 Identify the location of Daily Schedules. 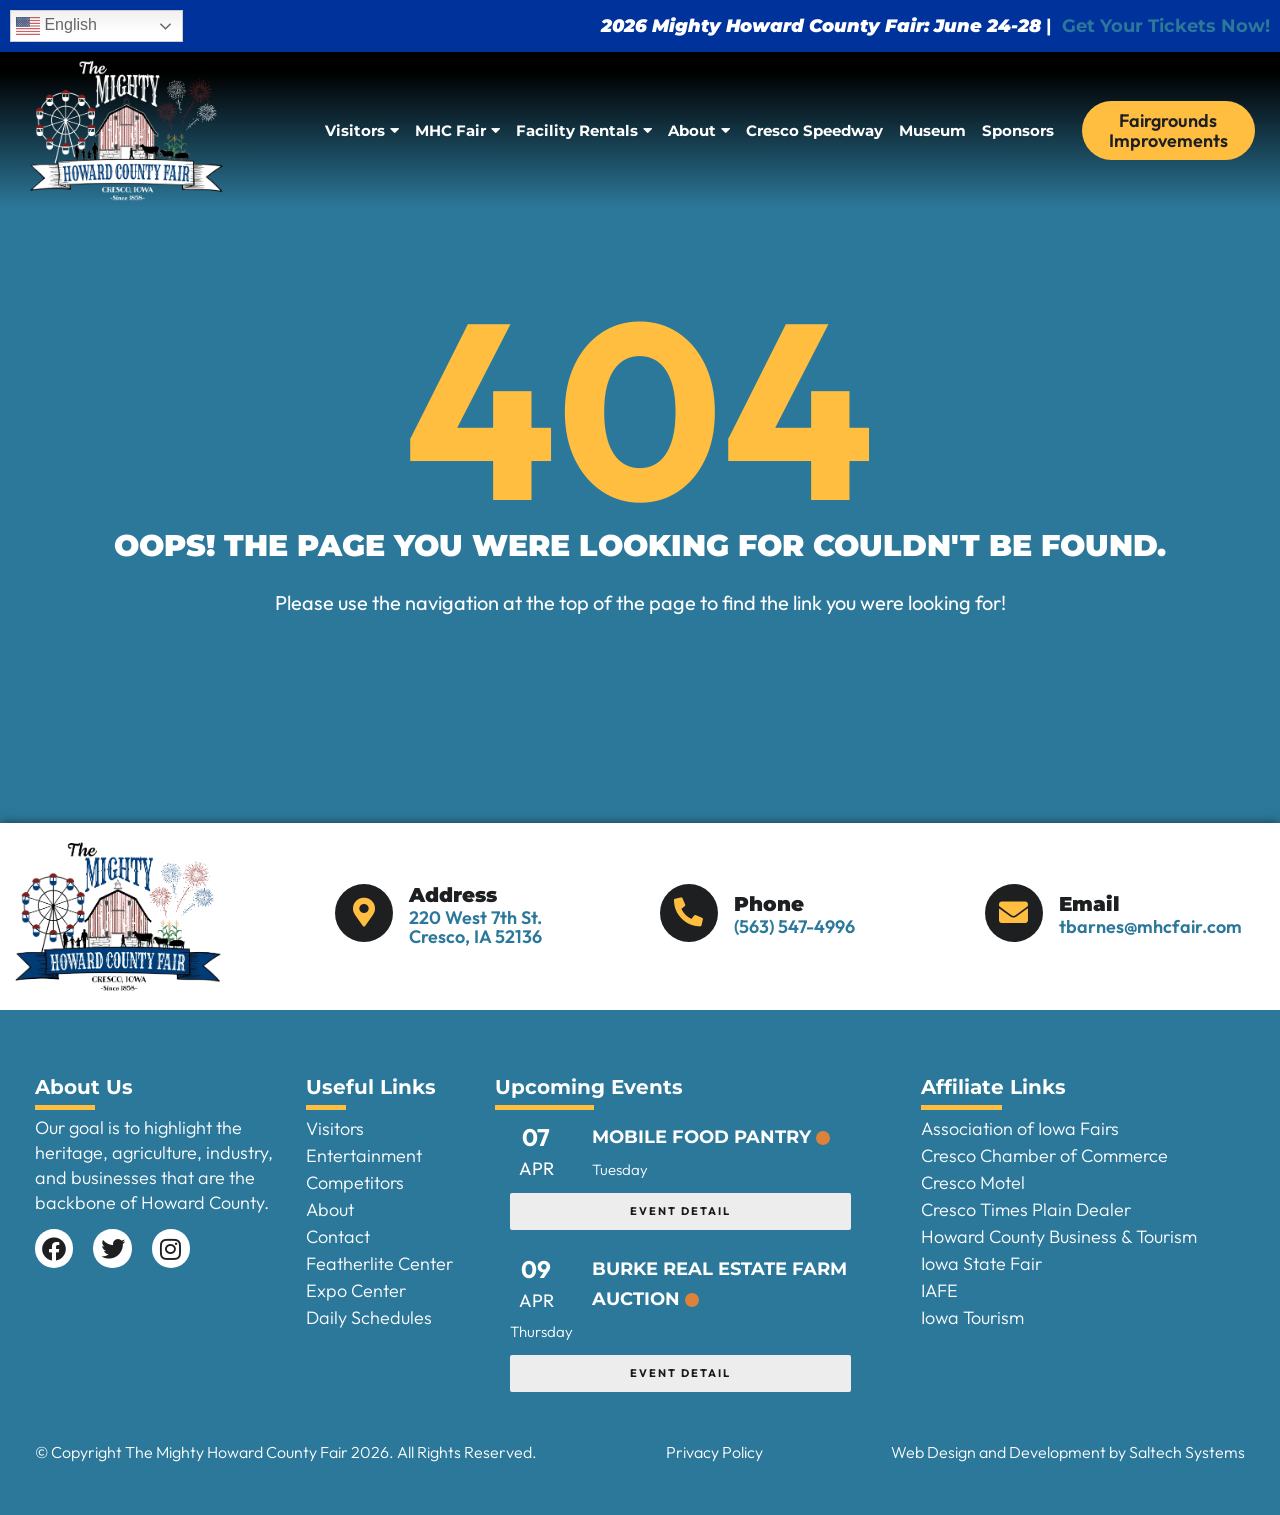
(369, 1317).